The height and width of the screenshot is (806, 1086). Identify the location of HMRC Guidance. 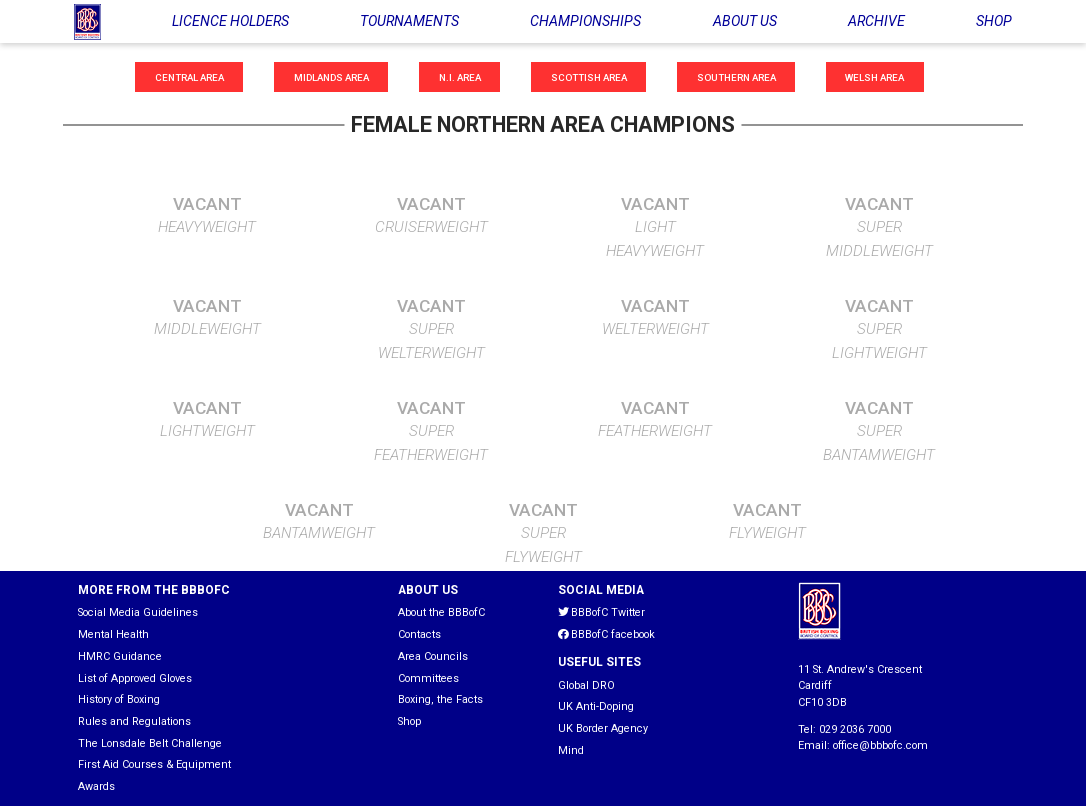
(120, 656).